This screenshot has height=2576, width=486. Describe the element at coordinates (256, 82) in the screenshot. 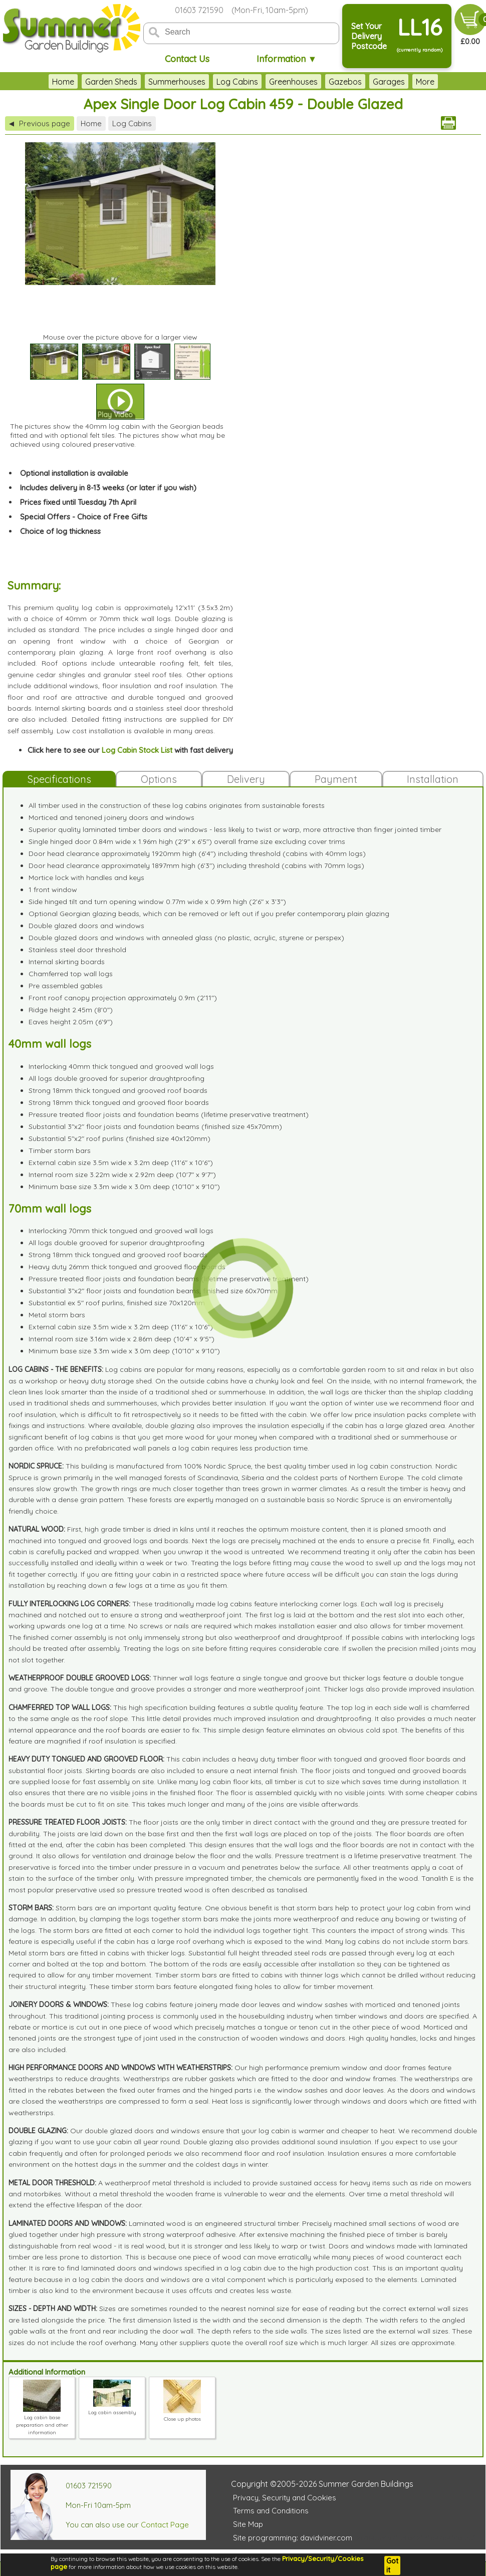

I see `Greenhouses` at that location.